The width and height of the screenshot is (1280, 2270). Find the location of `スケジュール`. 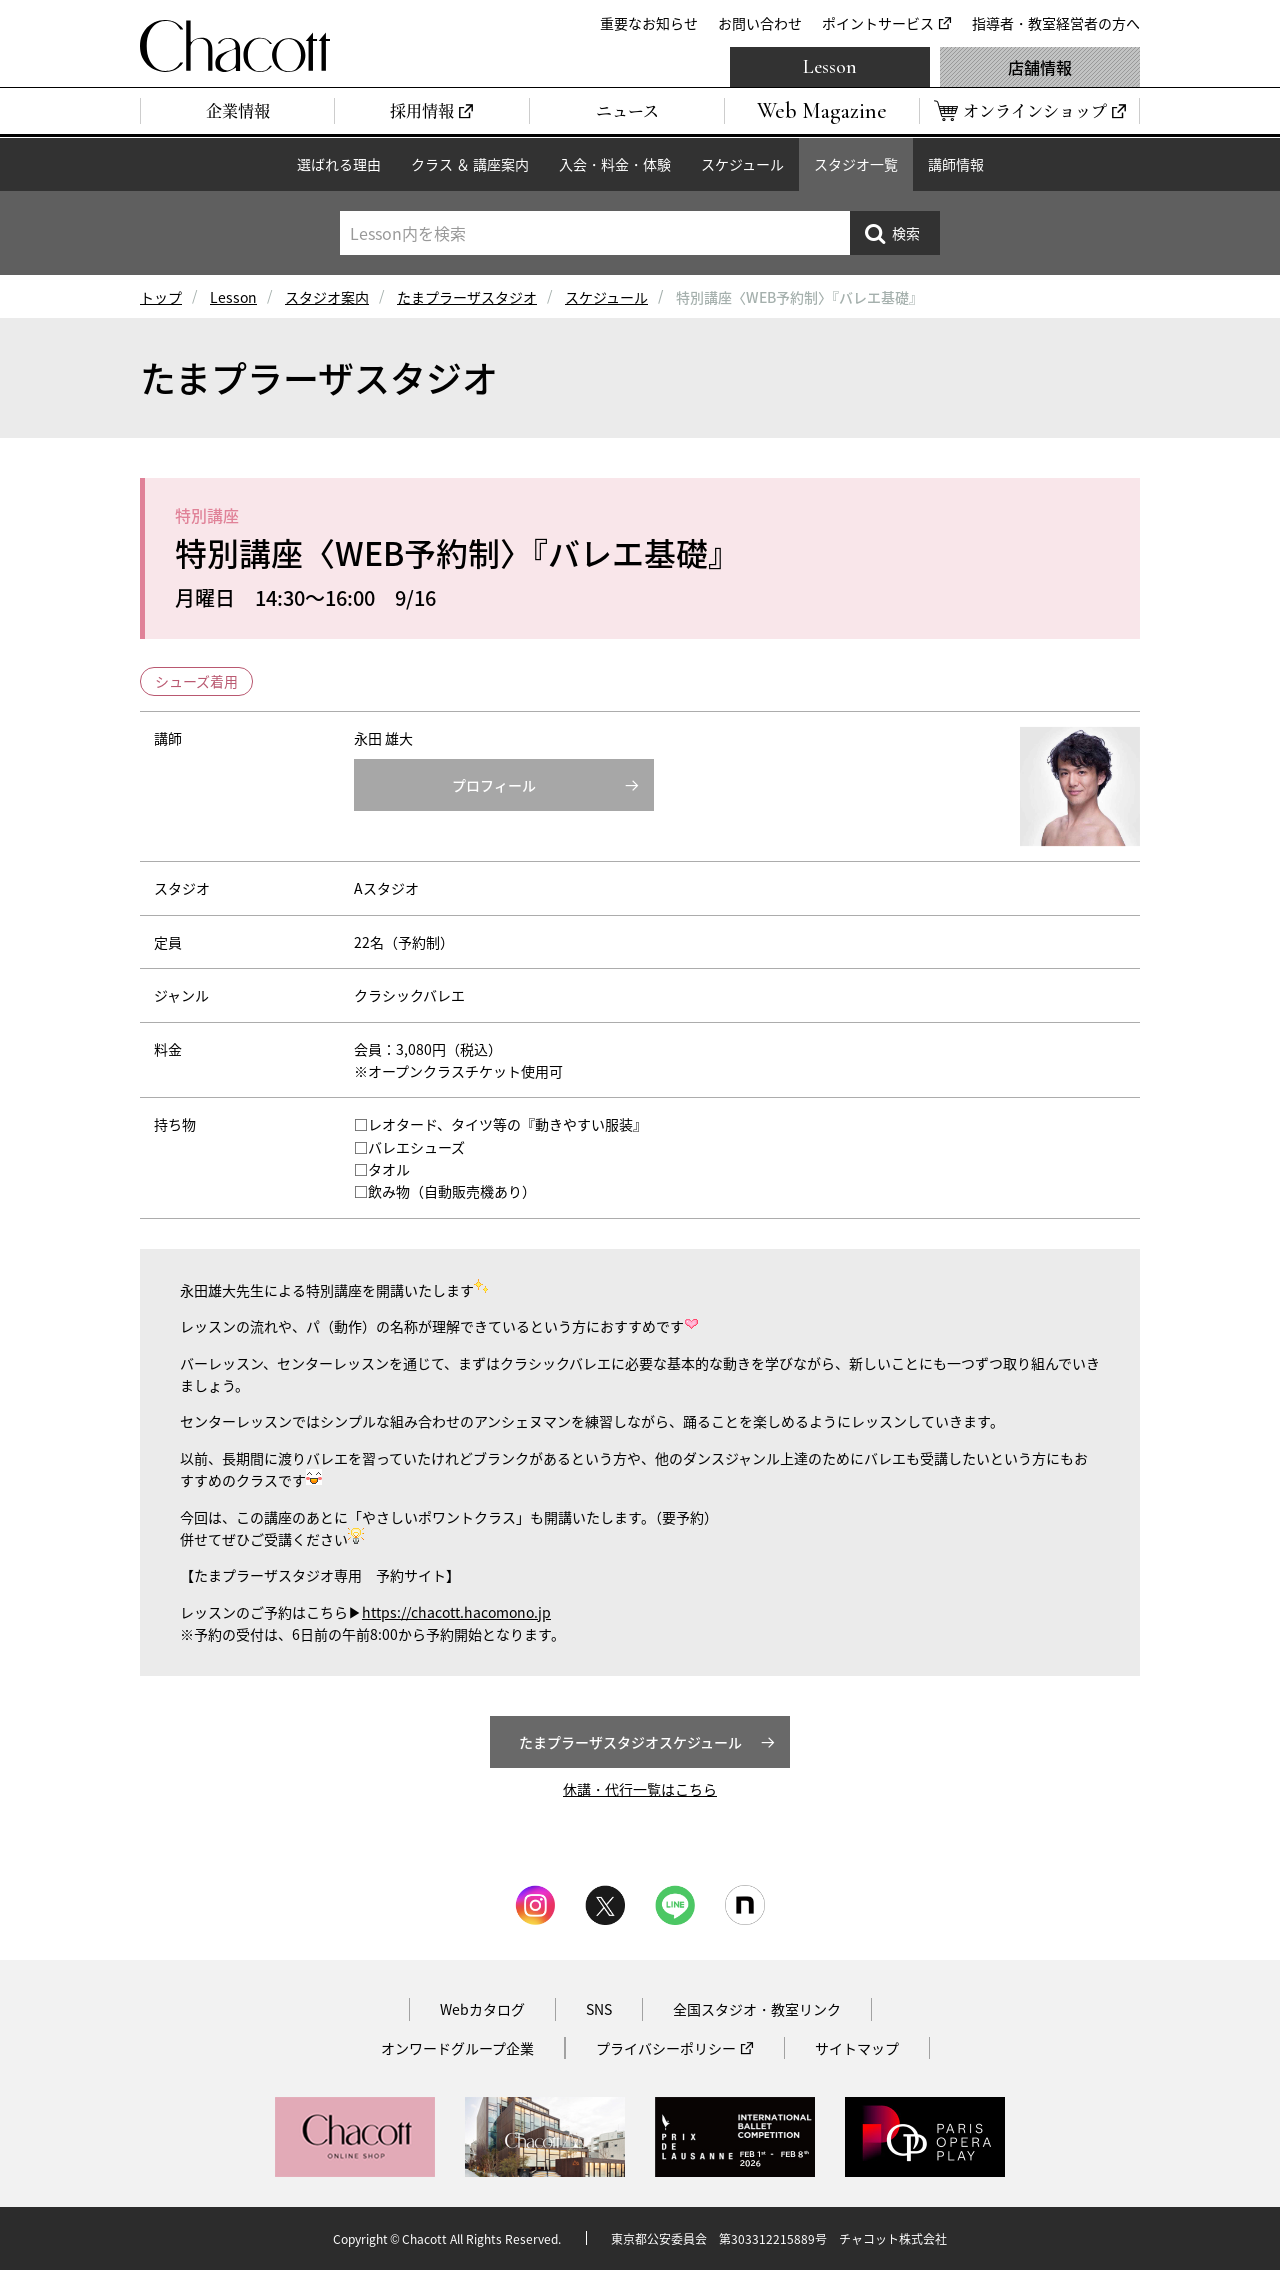

スケジュール is located at coordinates (742, 164).